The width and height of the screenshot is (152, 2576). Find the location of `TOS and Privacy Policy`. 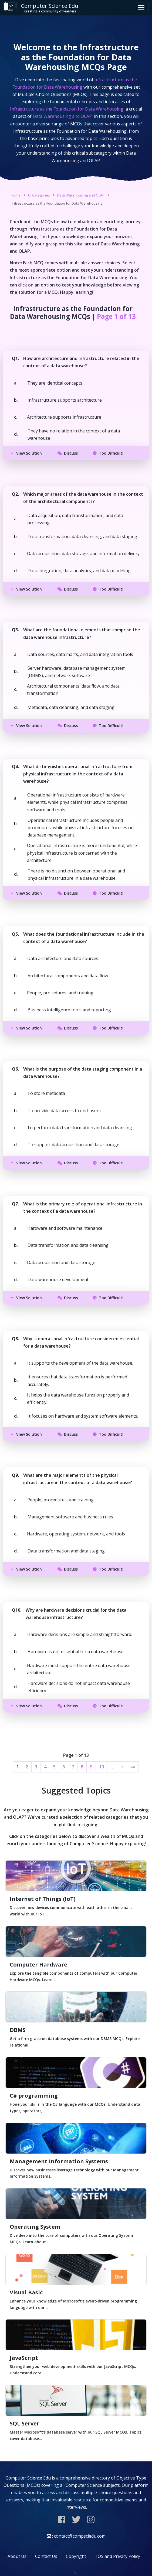

TOS and Privacy Policy is located at coordinates (117, 2556).